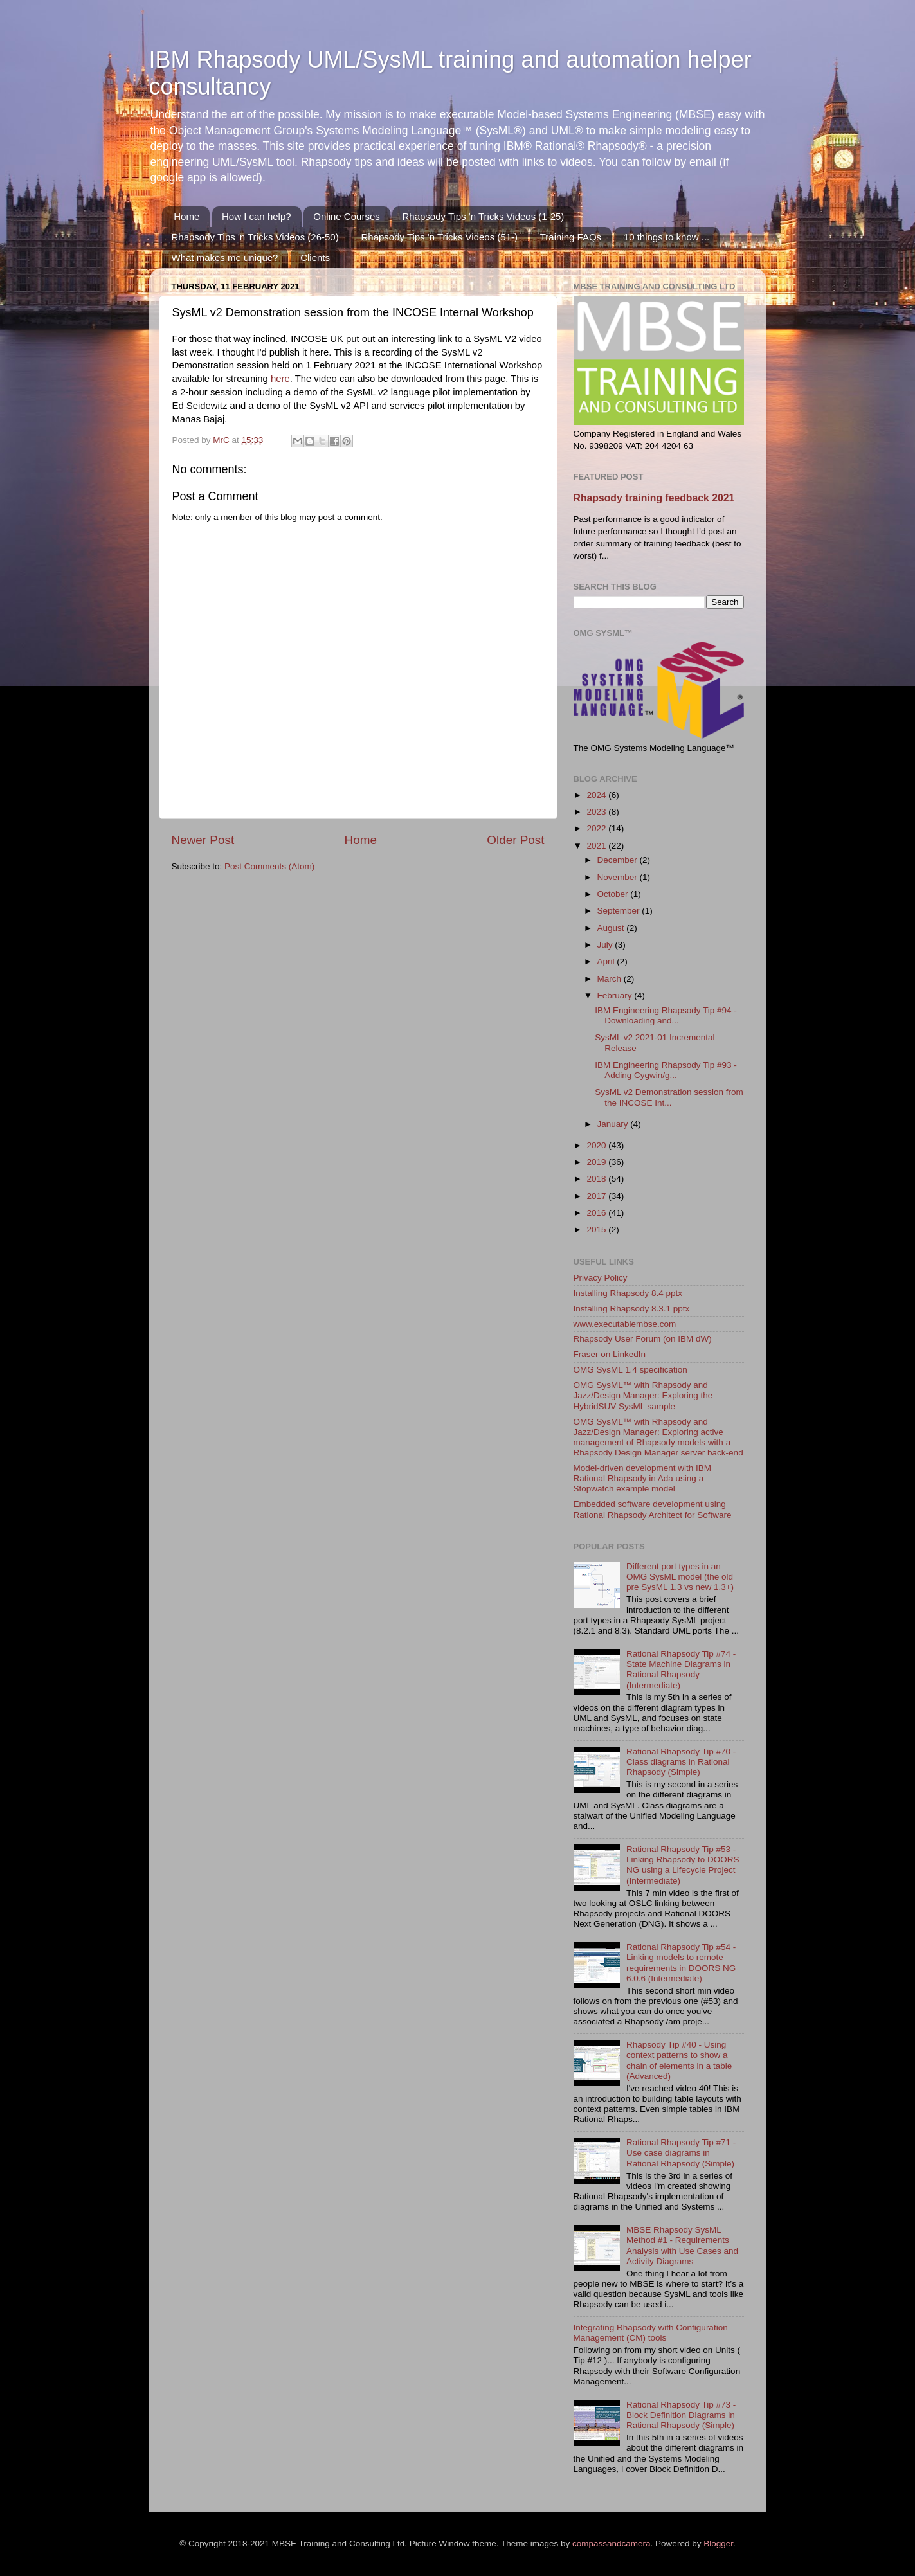 The width and height of the screenshot is (915, 2576). What do you see at coordinates (625, 1324) in the screenshot?
I see `www.executablembse.com` at bounding box center [625, 1324].